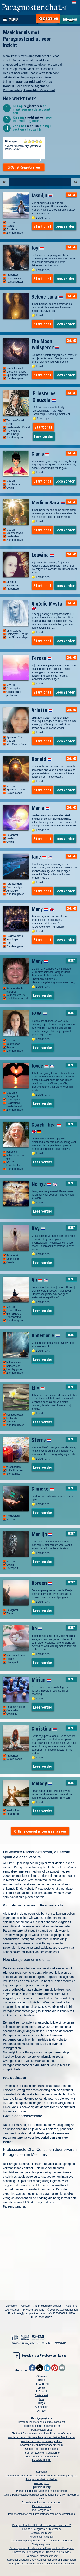  Describe the element at coordinates (41, 2395) in the screenshot. I see `Gastenboek` at that location.